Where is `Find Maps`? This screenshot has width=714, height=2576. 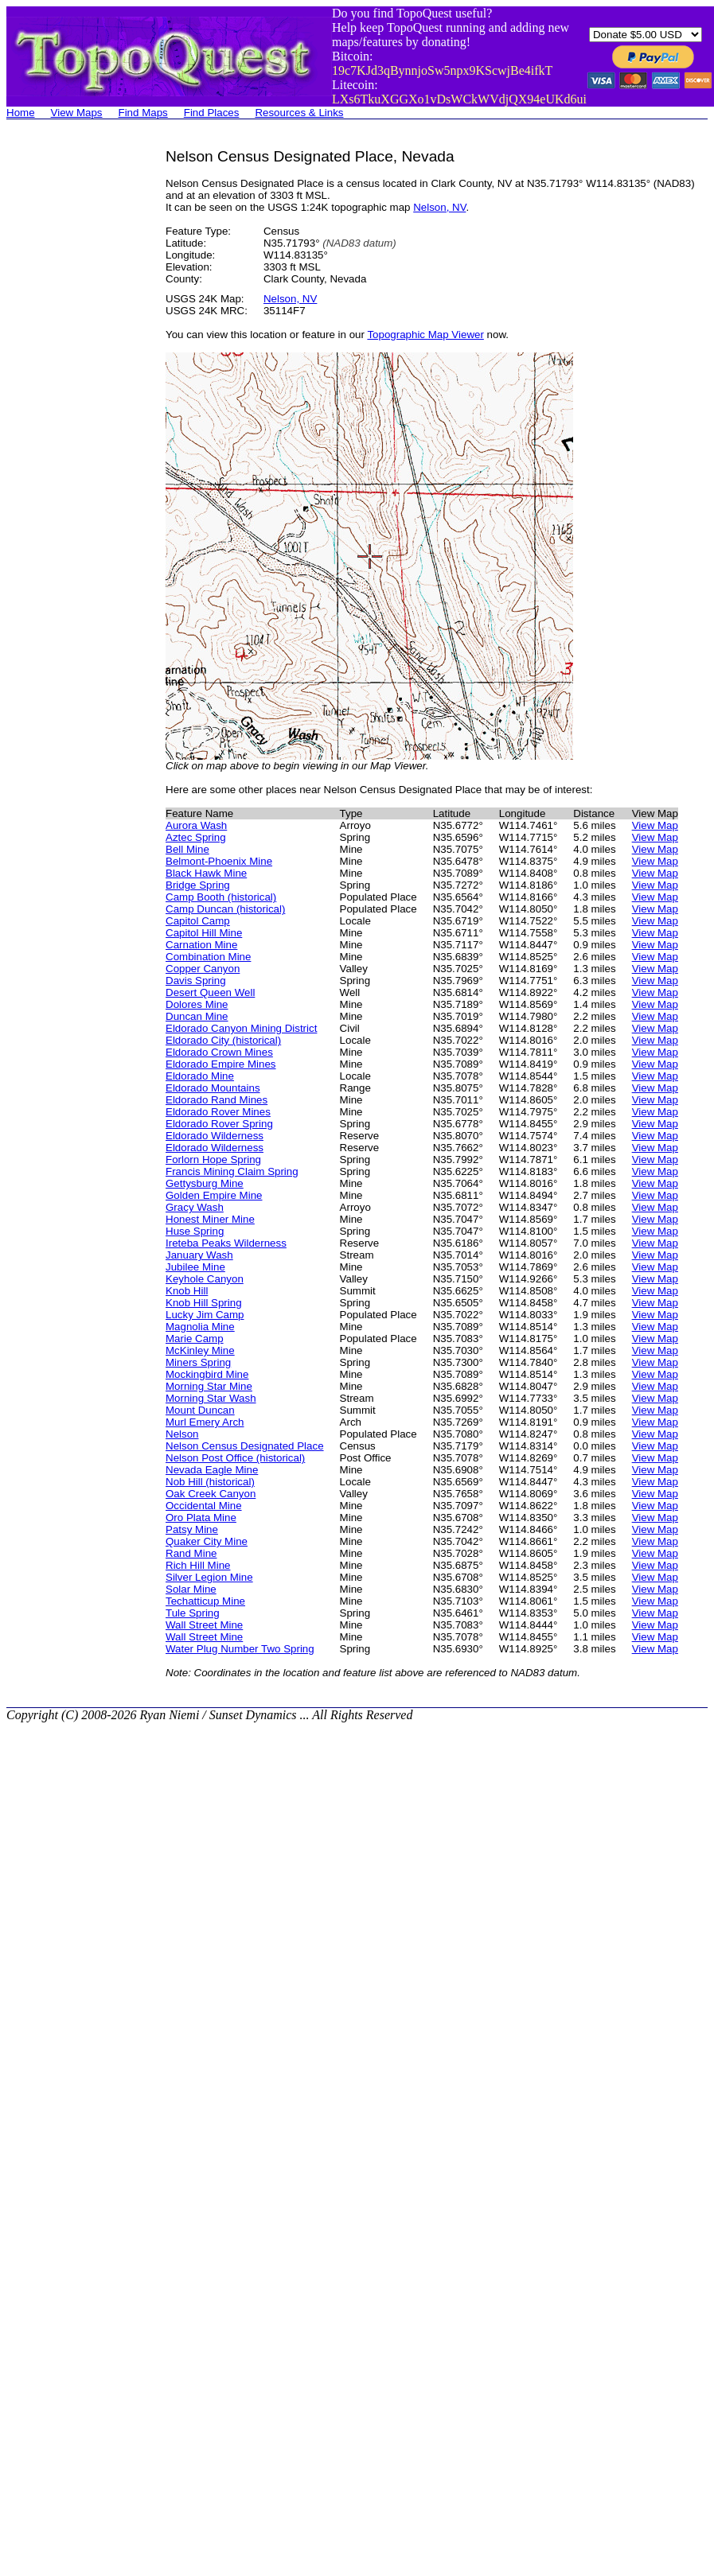 Find Maps is located at coordinates (143, 113).